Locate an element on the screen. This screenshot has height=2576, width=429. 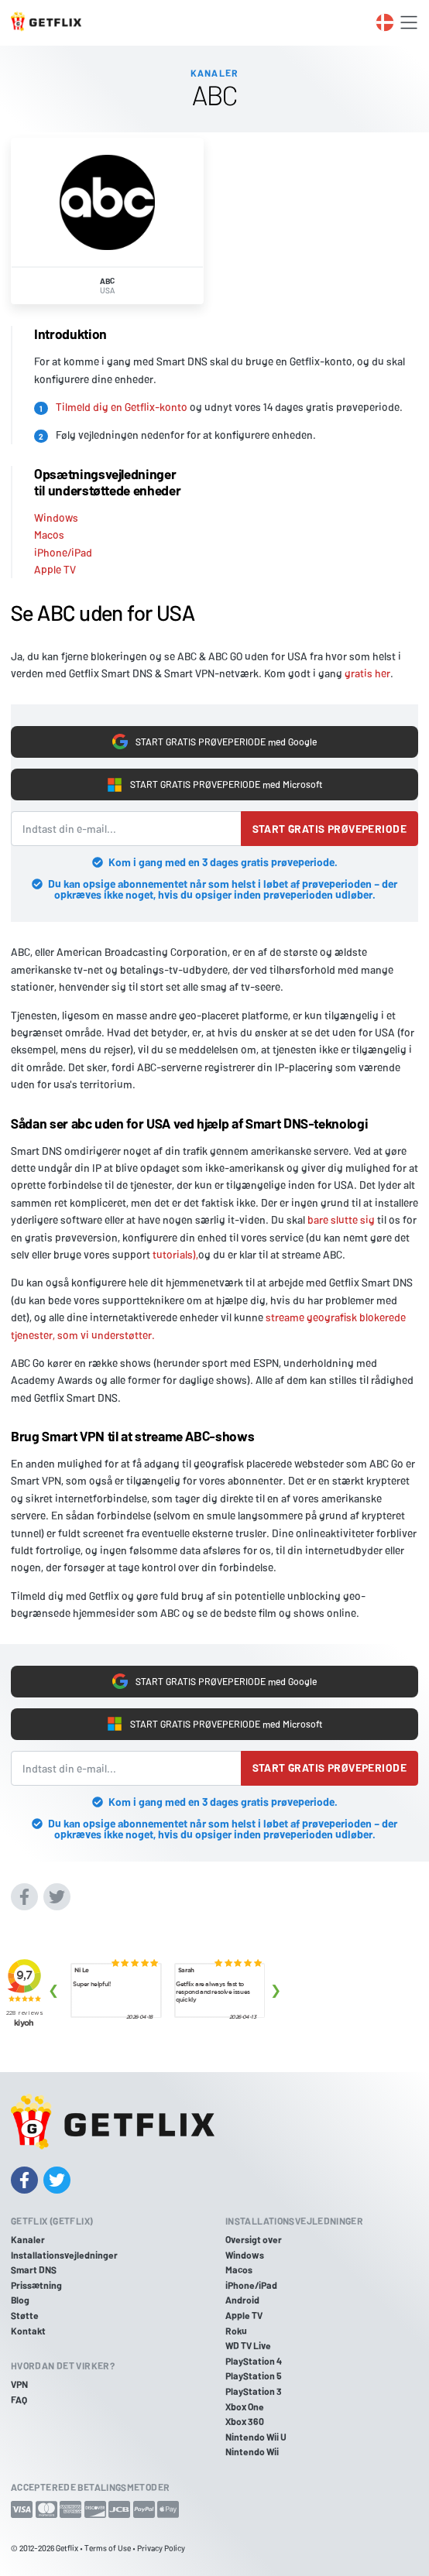
Installationsvejledninger is located at coordinates (64, 2254).